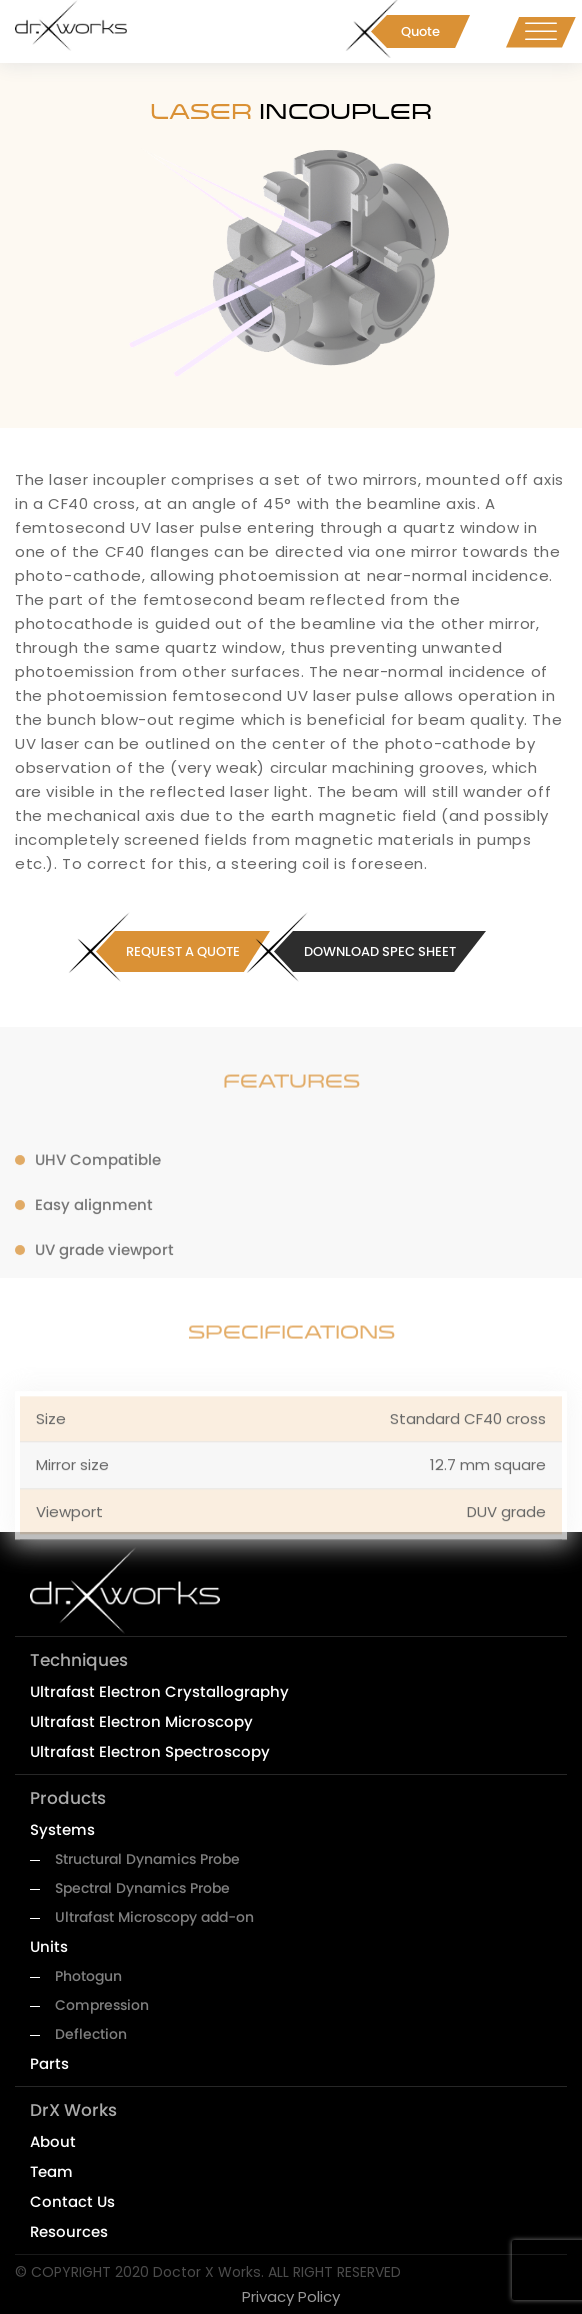  I want to click on Deflection, so click(91, 2034).